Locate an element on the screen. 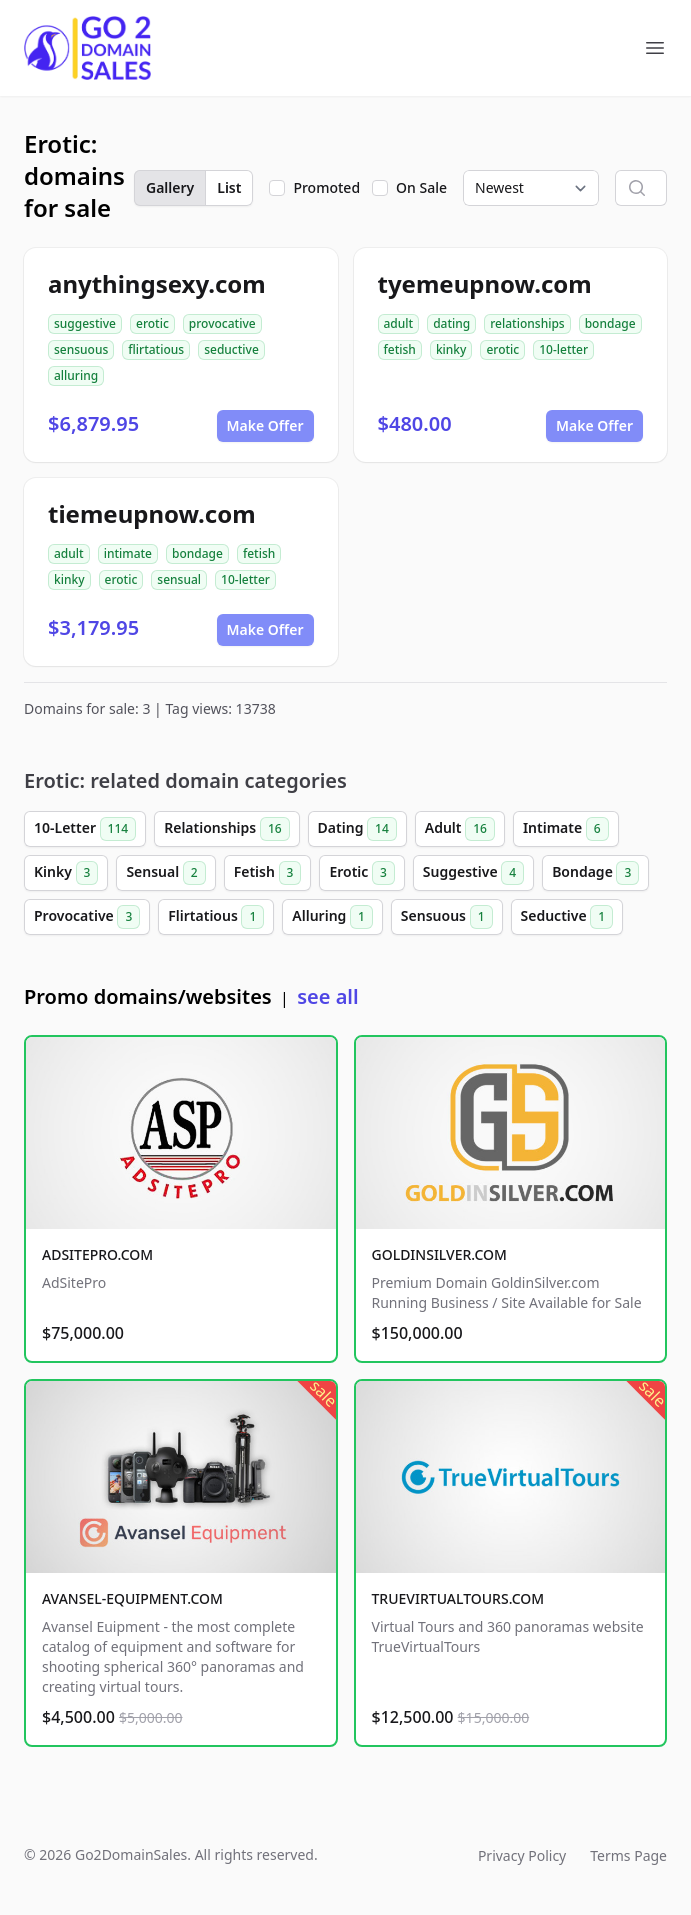  Dating is located at coordinates (357, 829).